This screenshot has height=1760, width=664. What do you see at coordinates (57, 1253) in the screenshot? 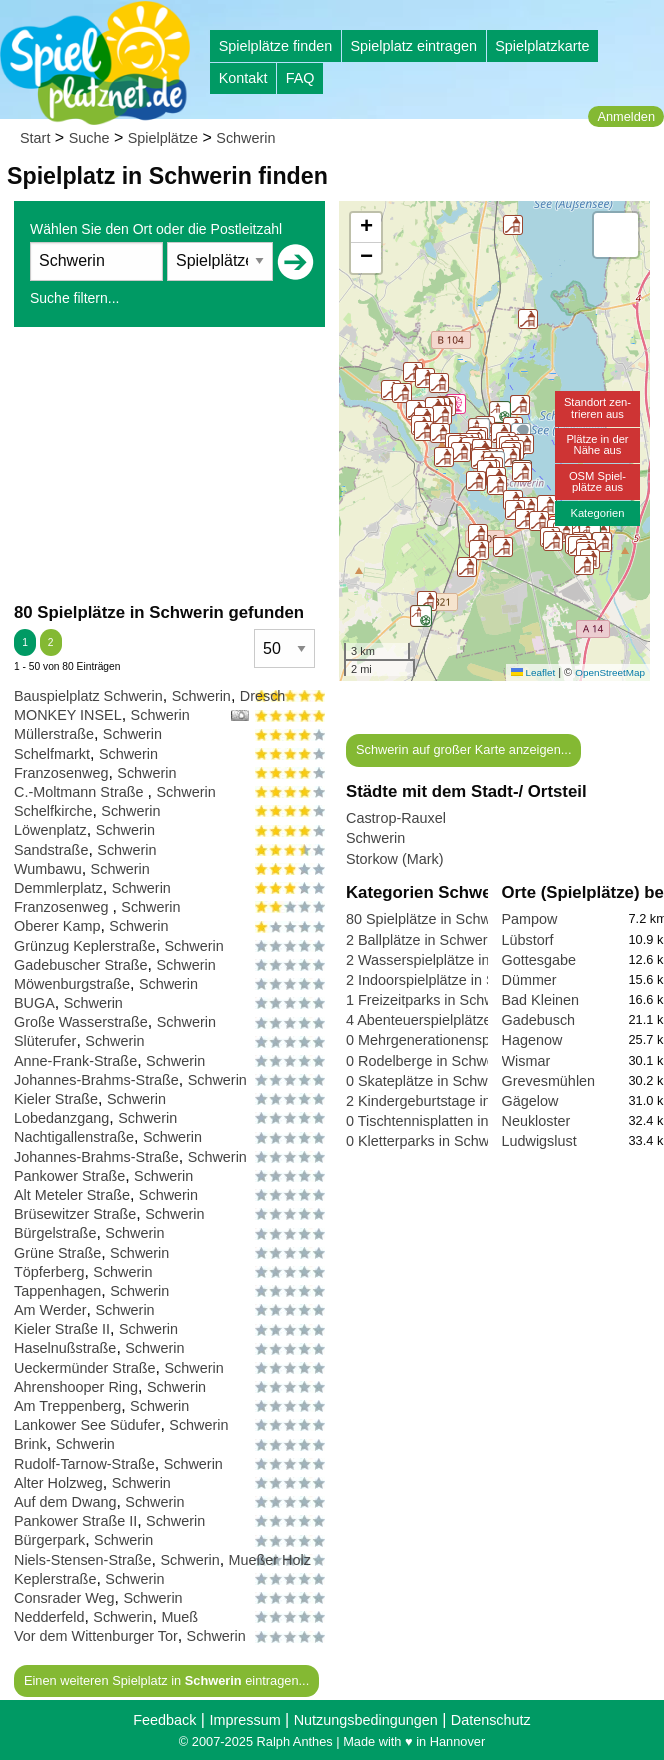
I see `Grüne Straße` at bounding box center [57, 1253].